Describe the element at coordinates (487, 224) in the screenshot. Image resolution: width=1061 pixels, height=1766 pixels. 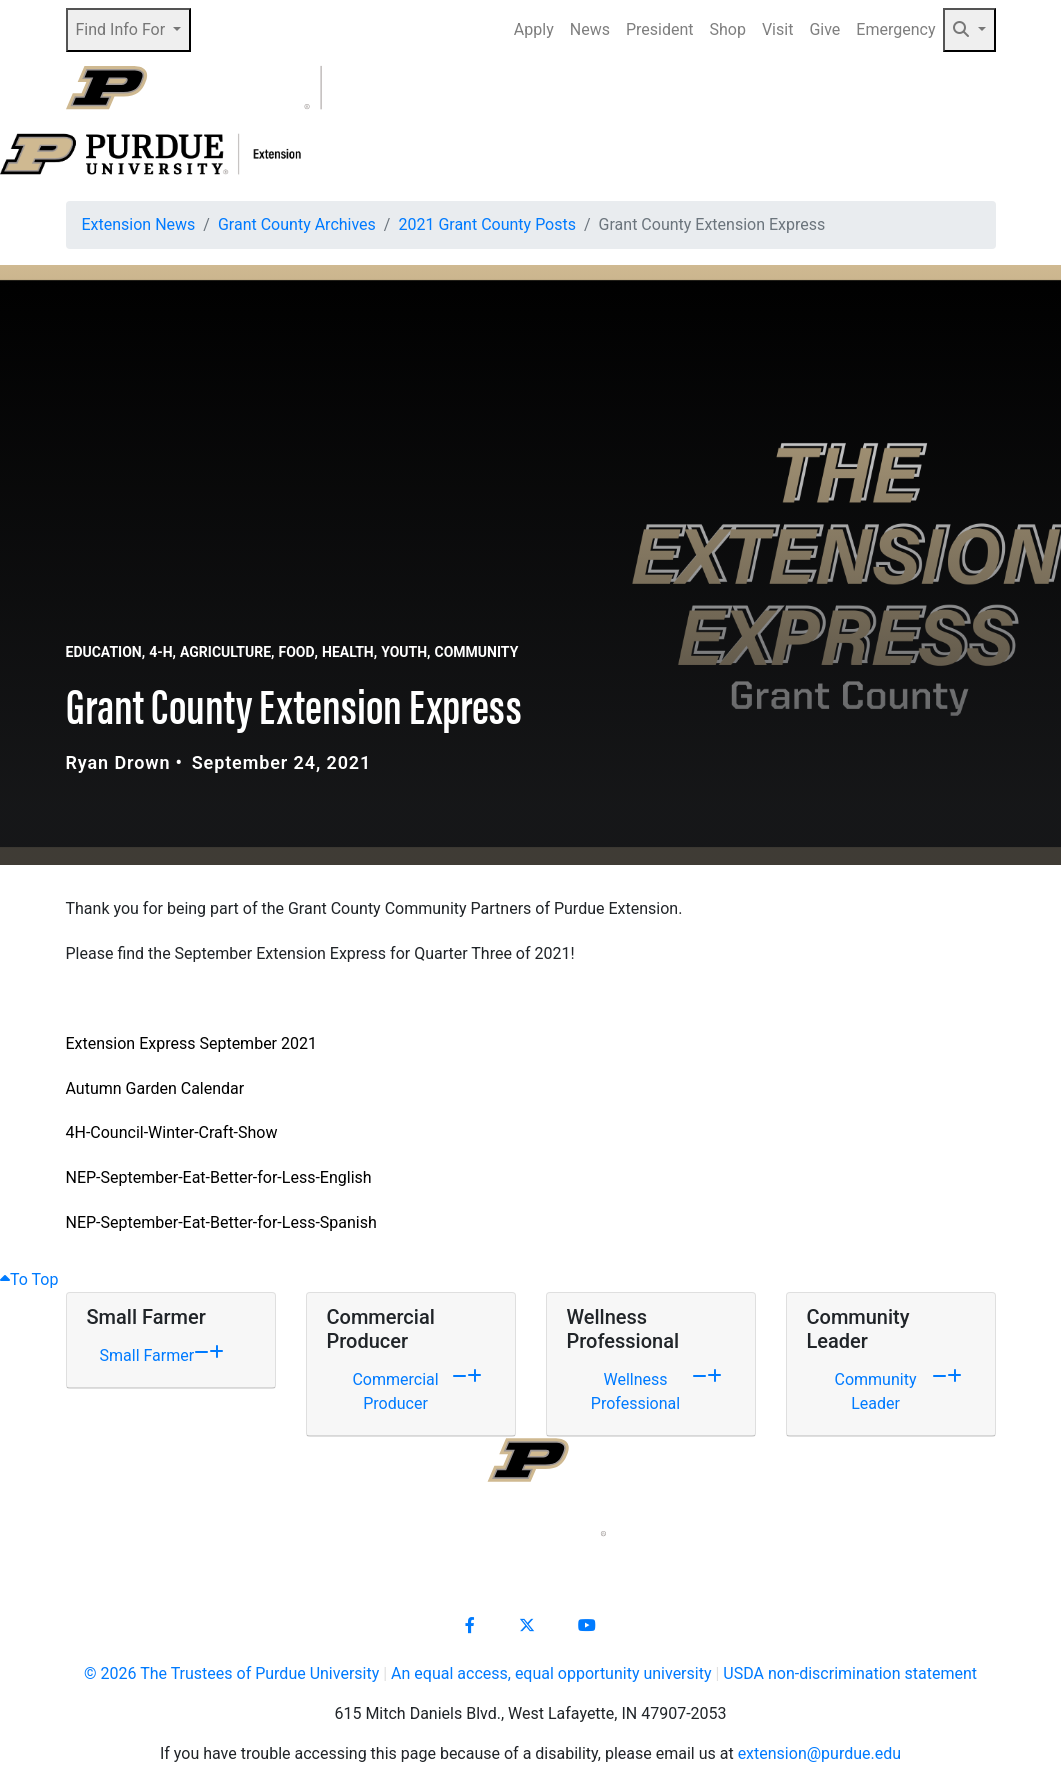
I see `2021 Grant County Posts` at that location.